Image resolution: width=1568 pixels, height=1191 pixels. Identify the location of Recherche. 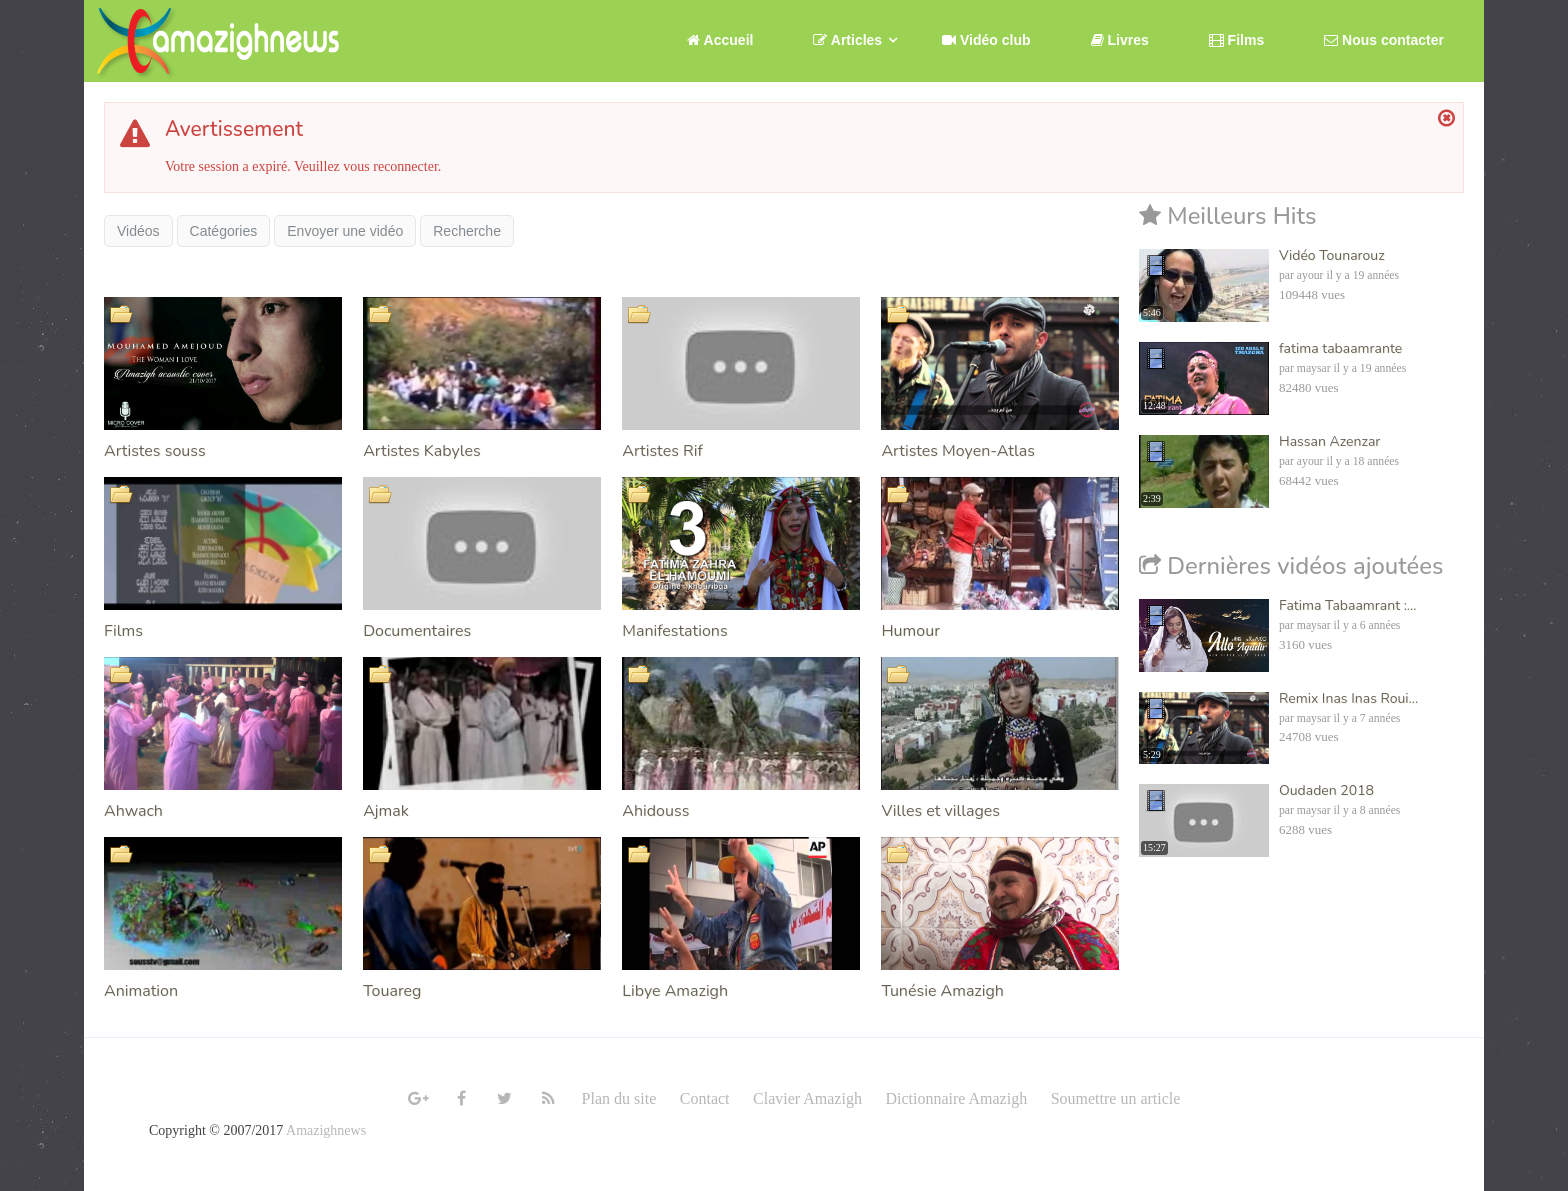
(467, 231).